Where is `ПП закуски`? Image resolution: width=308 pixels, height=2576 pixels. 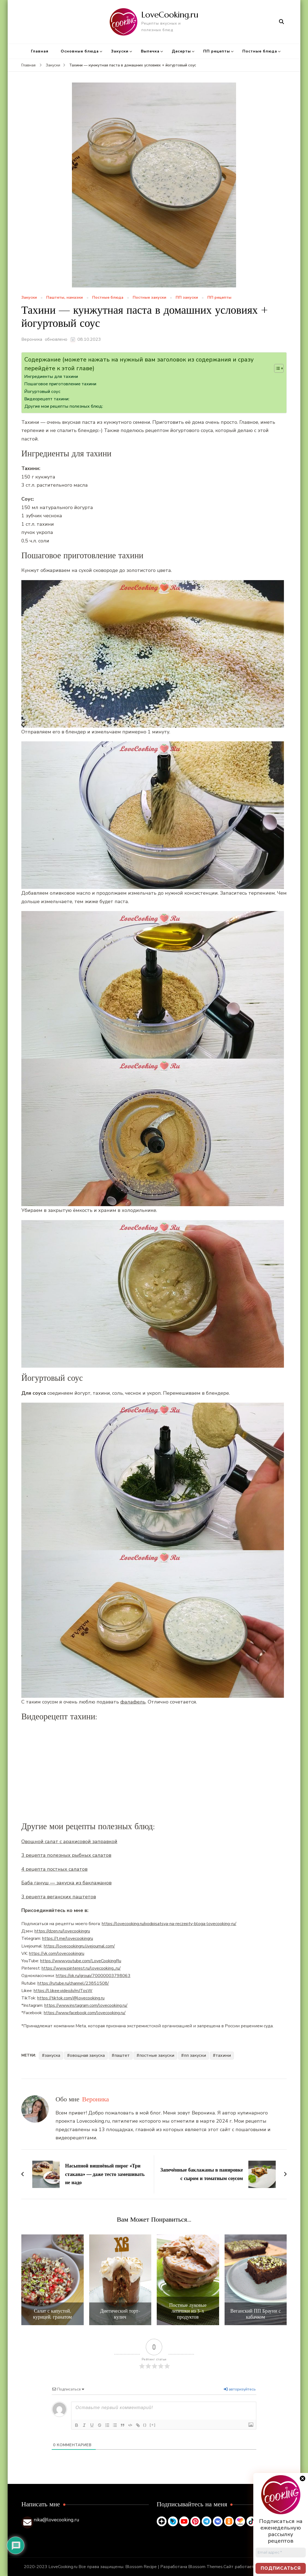 ПП закуски is located at coordinates (187, 298).